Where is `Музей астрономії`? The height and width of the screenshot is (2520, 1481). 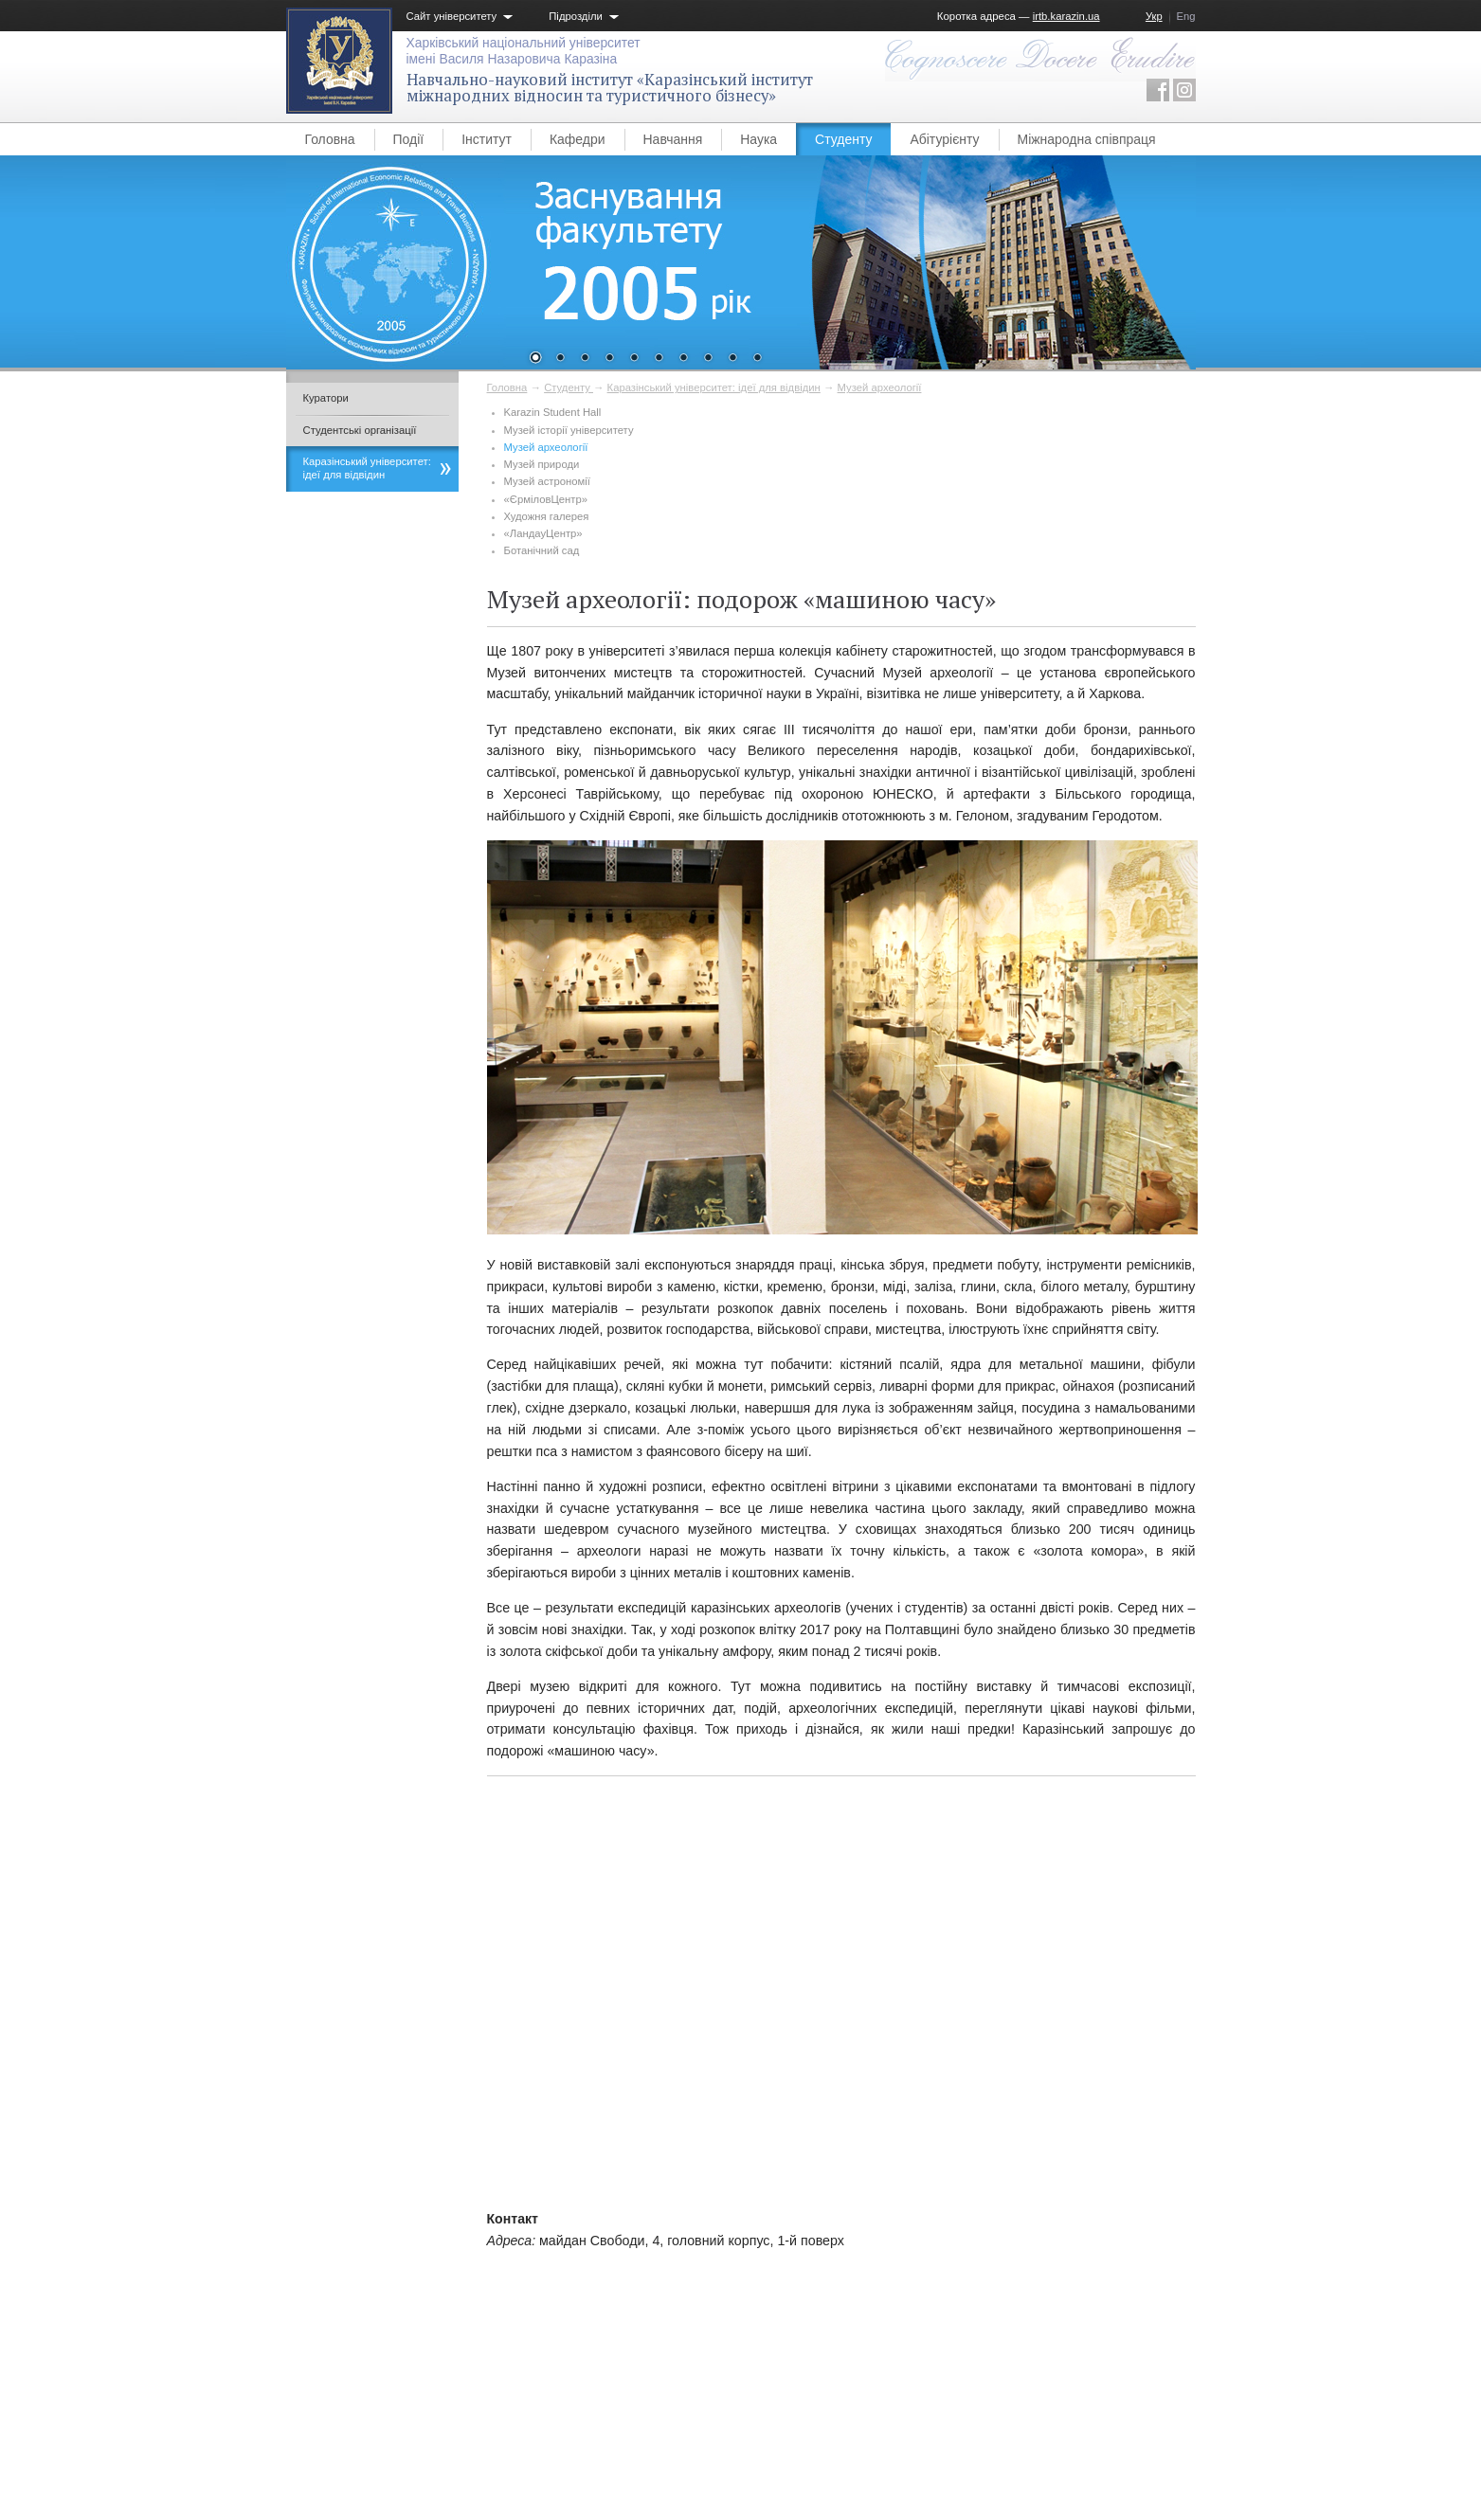
Музей астрономії is located at coordinates (547, 481).